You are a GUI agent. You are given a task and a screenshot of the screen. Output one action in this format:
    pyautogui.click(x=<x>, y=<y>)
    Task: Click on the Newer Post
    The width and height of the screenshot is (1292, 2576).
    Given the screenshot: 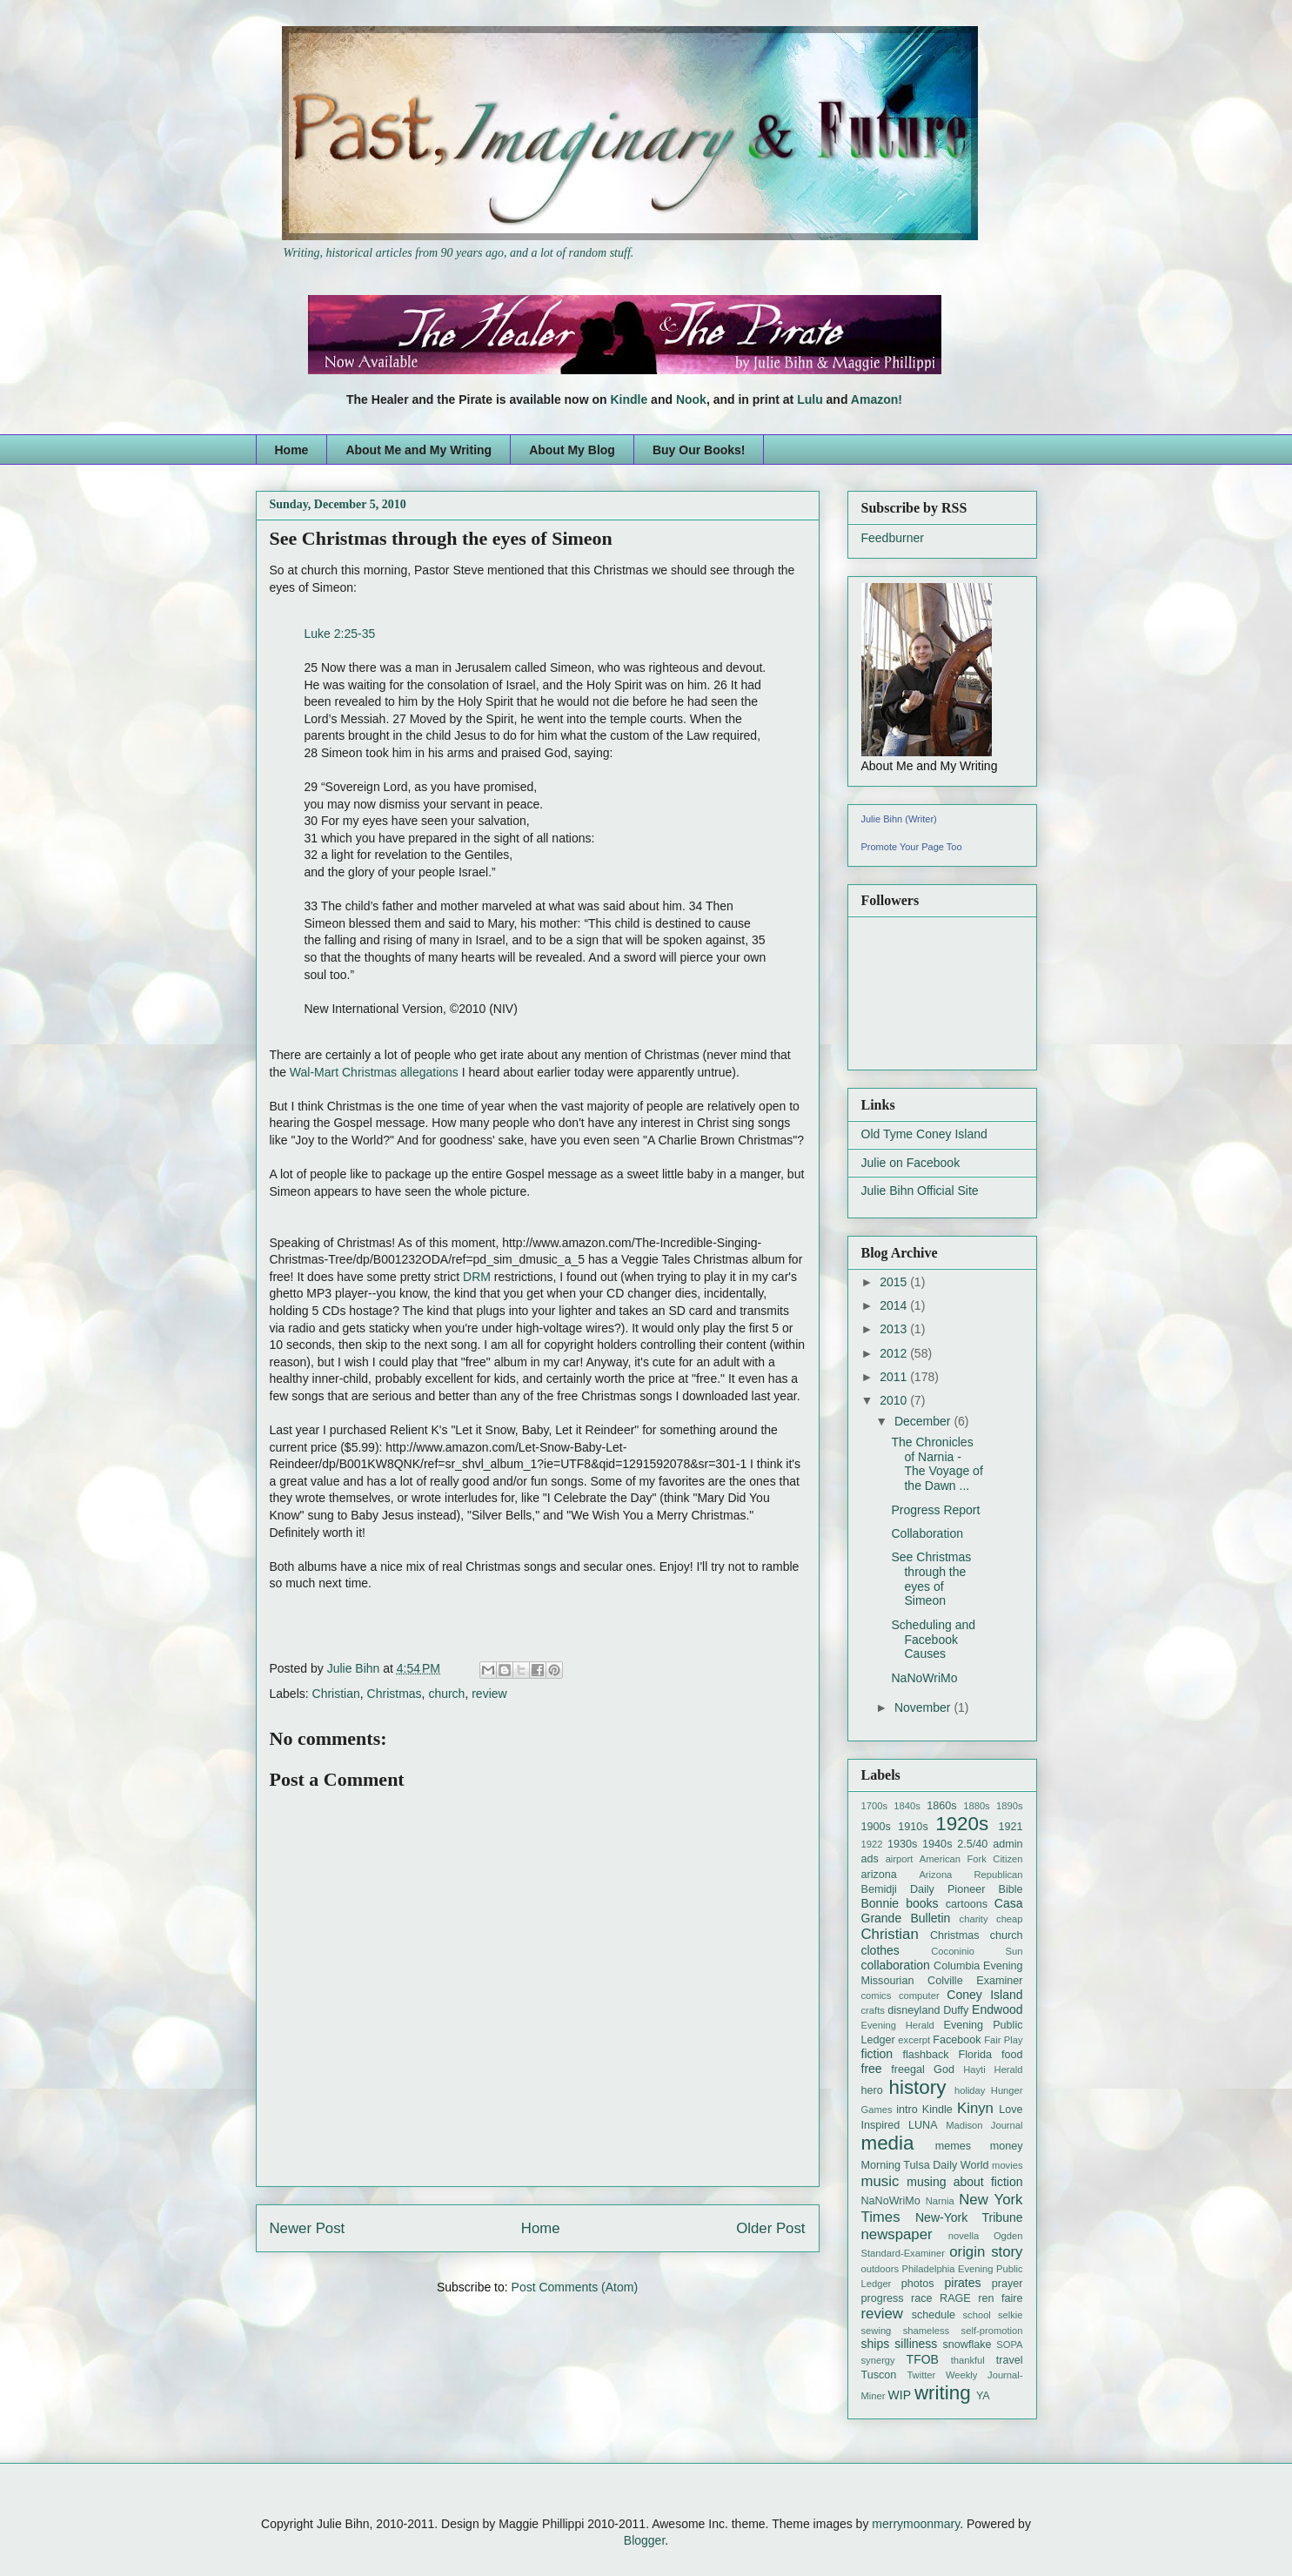 What is the action you would take?
    pyautogui.click(x=307, y=2228)
    